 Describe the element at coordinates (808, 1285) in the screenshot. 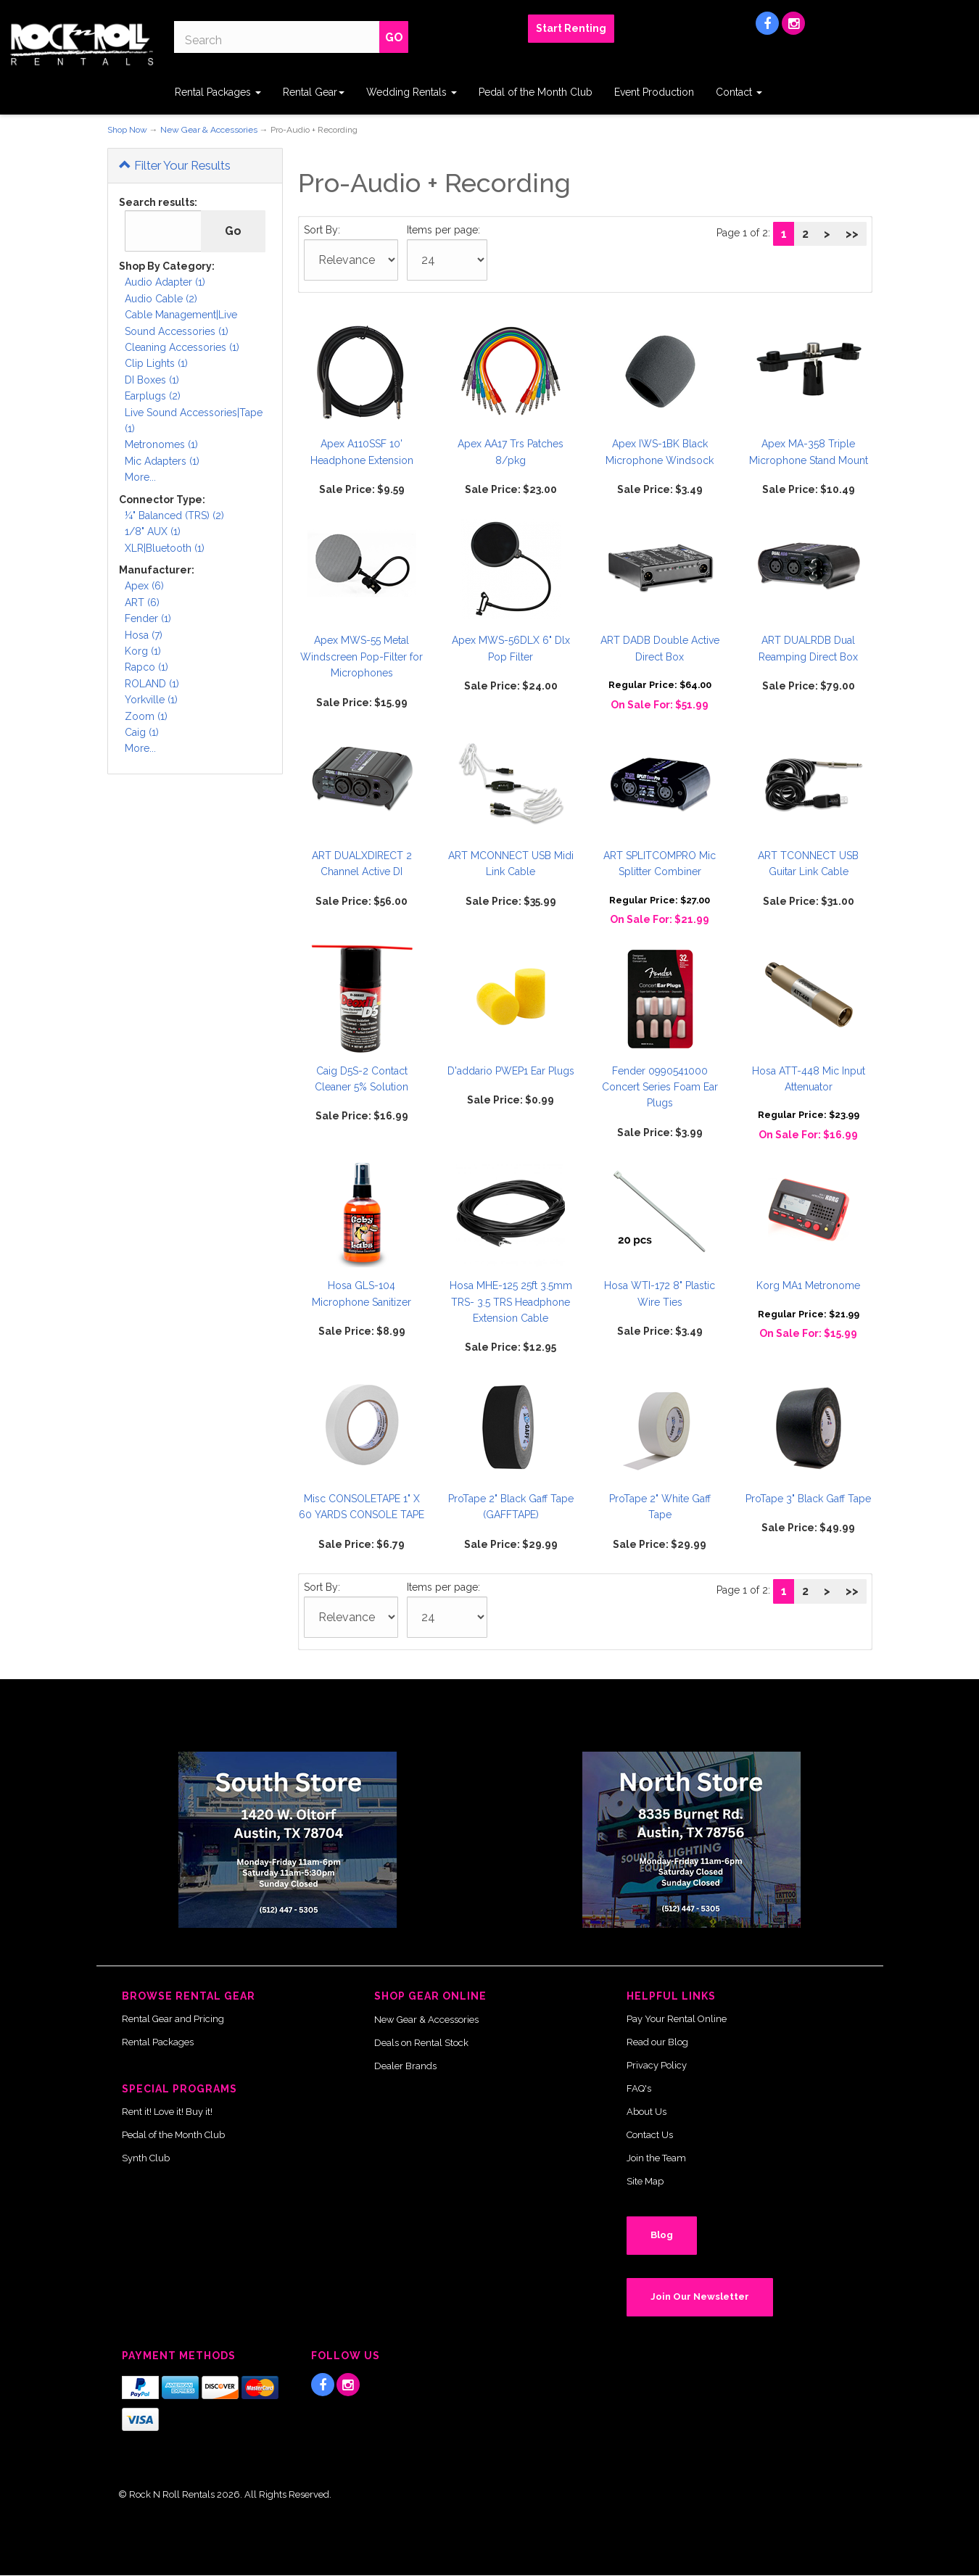

I see `Korg MA1 Metronome` at that location.